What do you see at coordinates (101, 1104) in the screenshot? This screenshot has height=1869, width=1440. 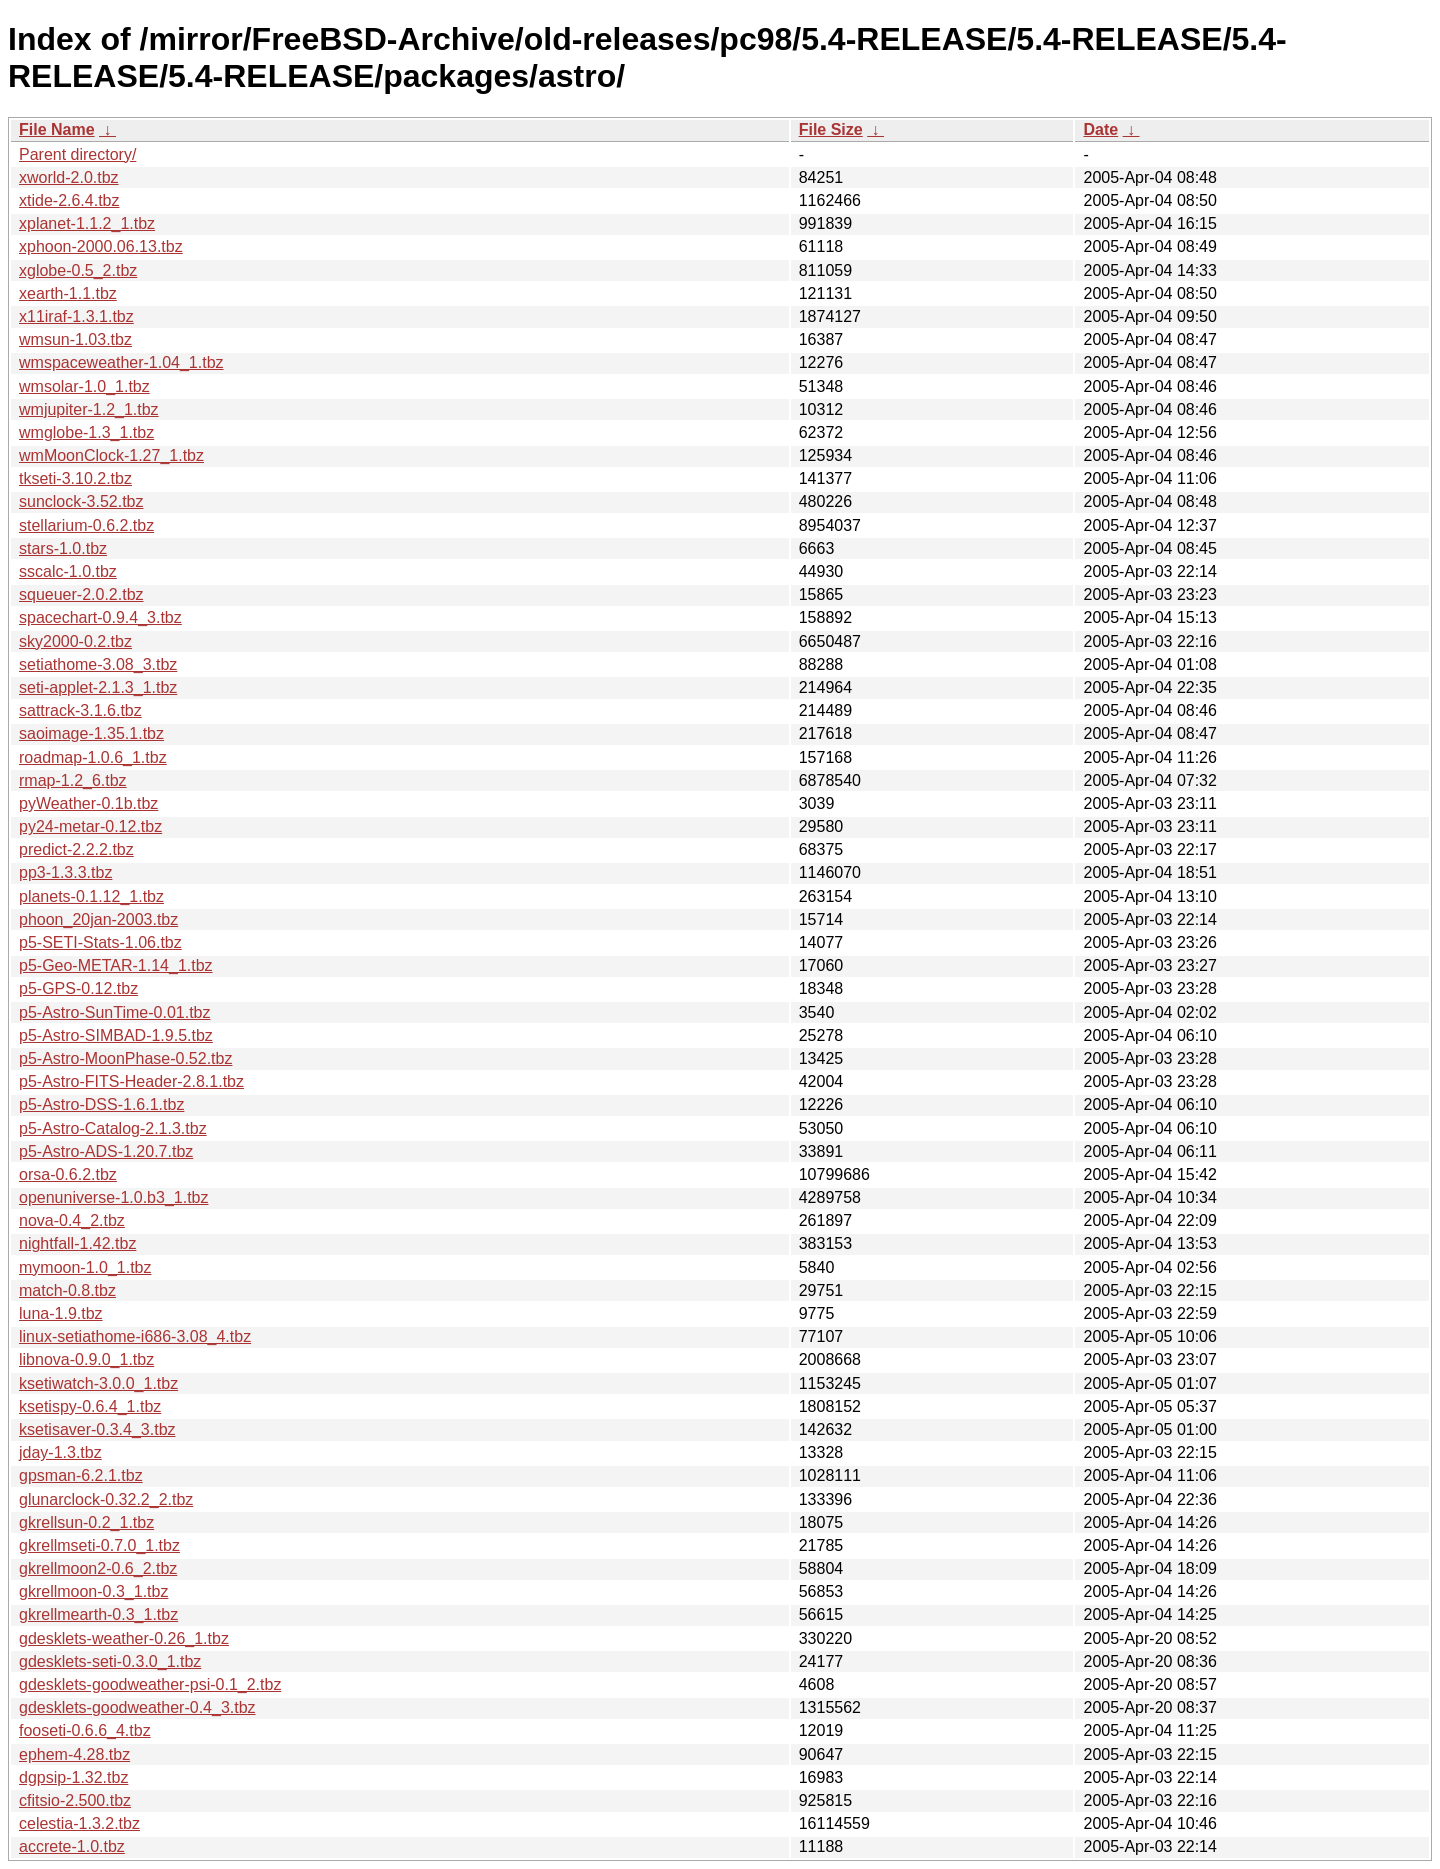 I see `p5-Astro-DSS-1.6.1.tbz` at bounding box center [101, 1104].